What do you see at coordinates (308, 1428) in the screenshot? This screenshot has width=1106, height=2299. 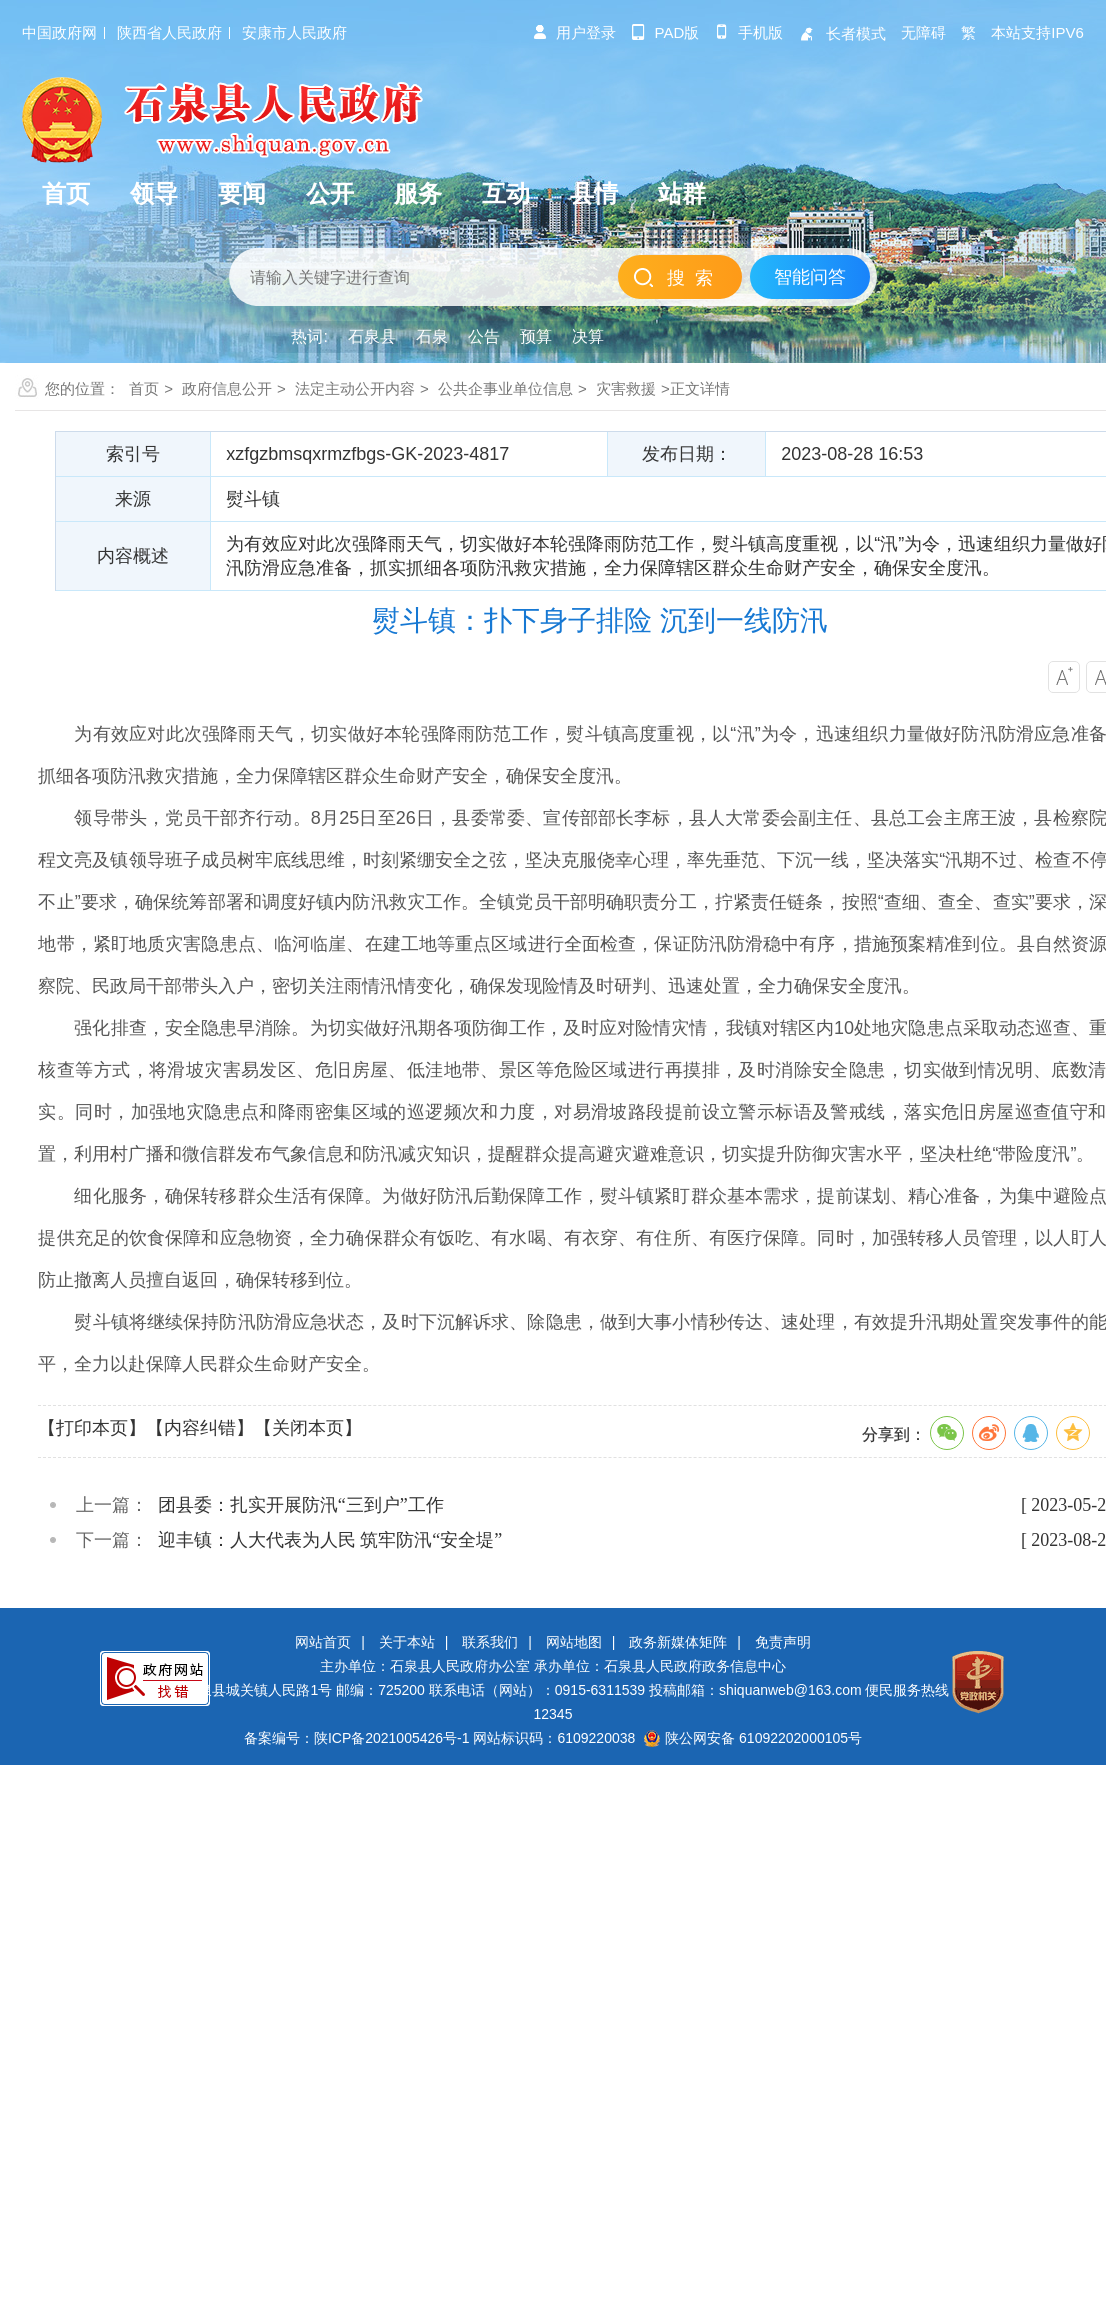 I see `【关闭本页】` at bounding box center [308, 1428].